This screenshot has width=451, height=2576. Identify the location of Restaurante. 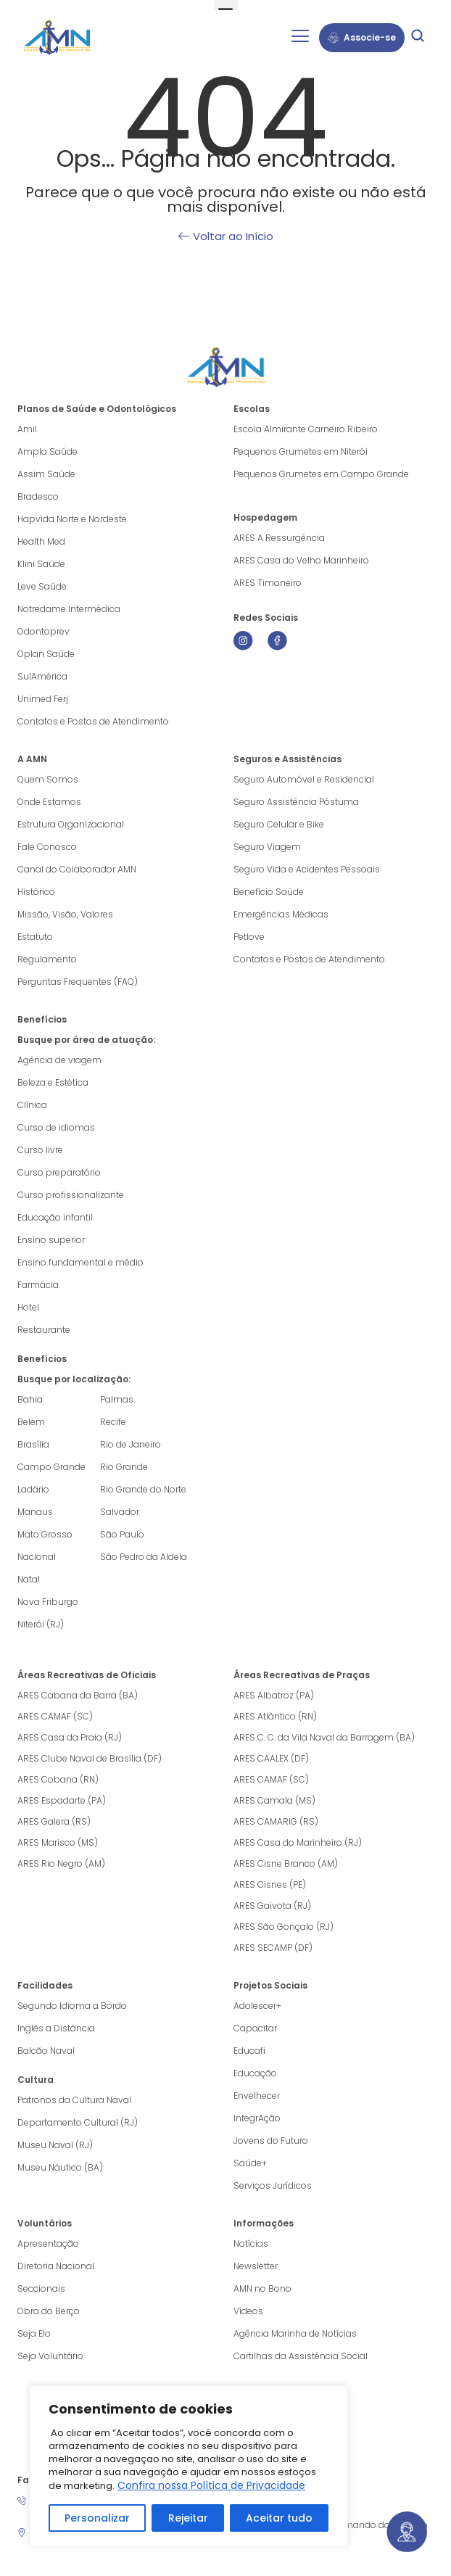
(43, 1330).